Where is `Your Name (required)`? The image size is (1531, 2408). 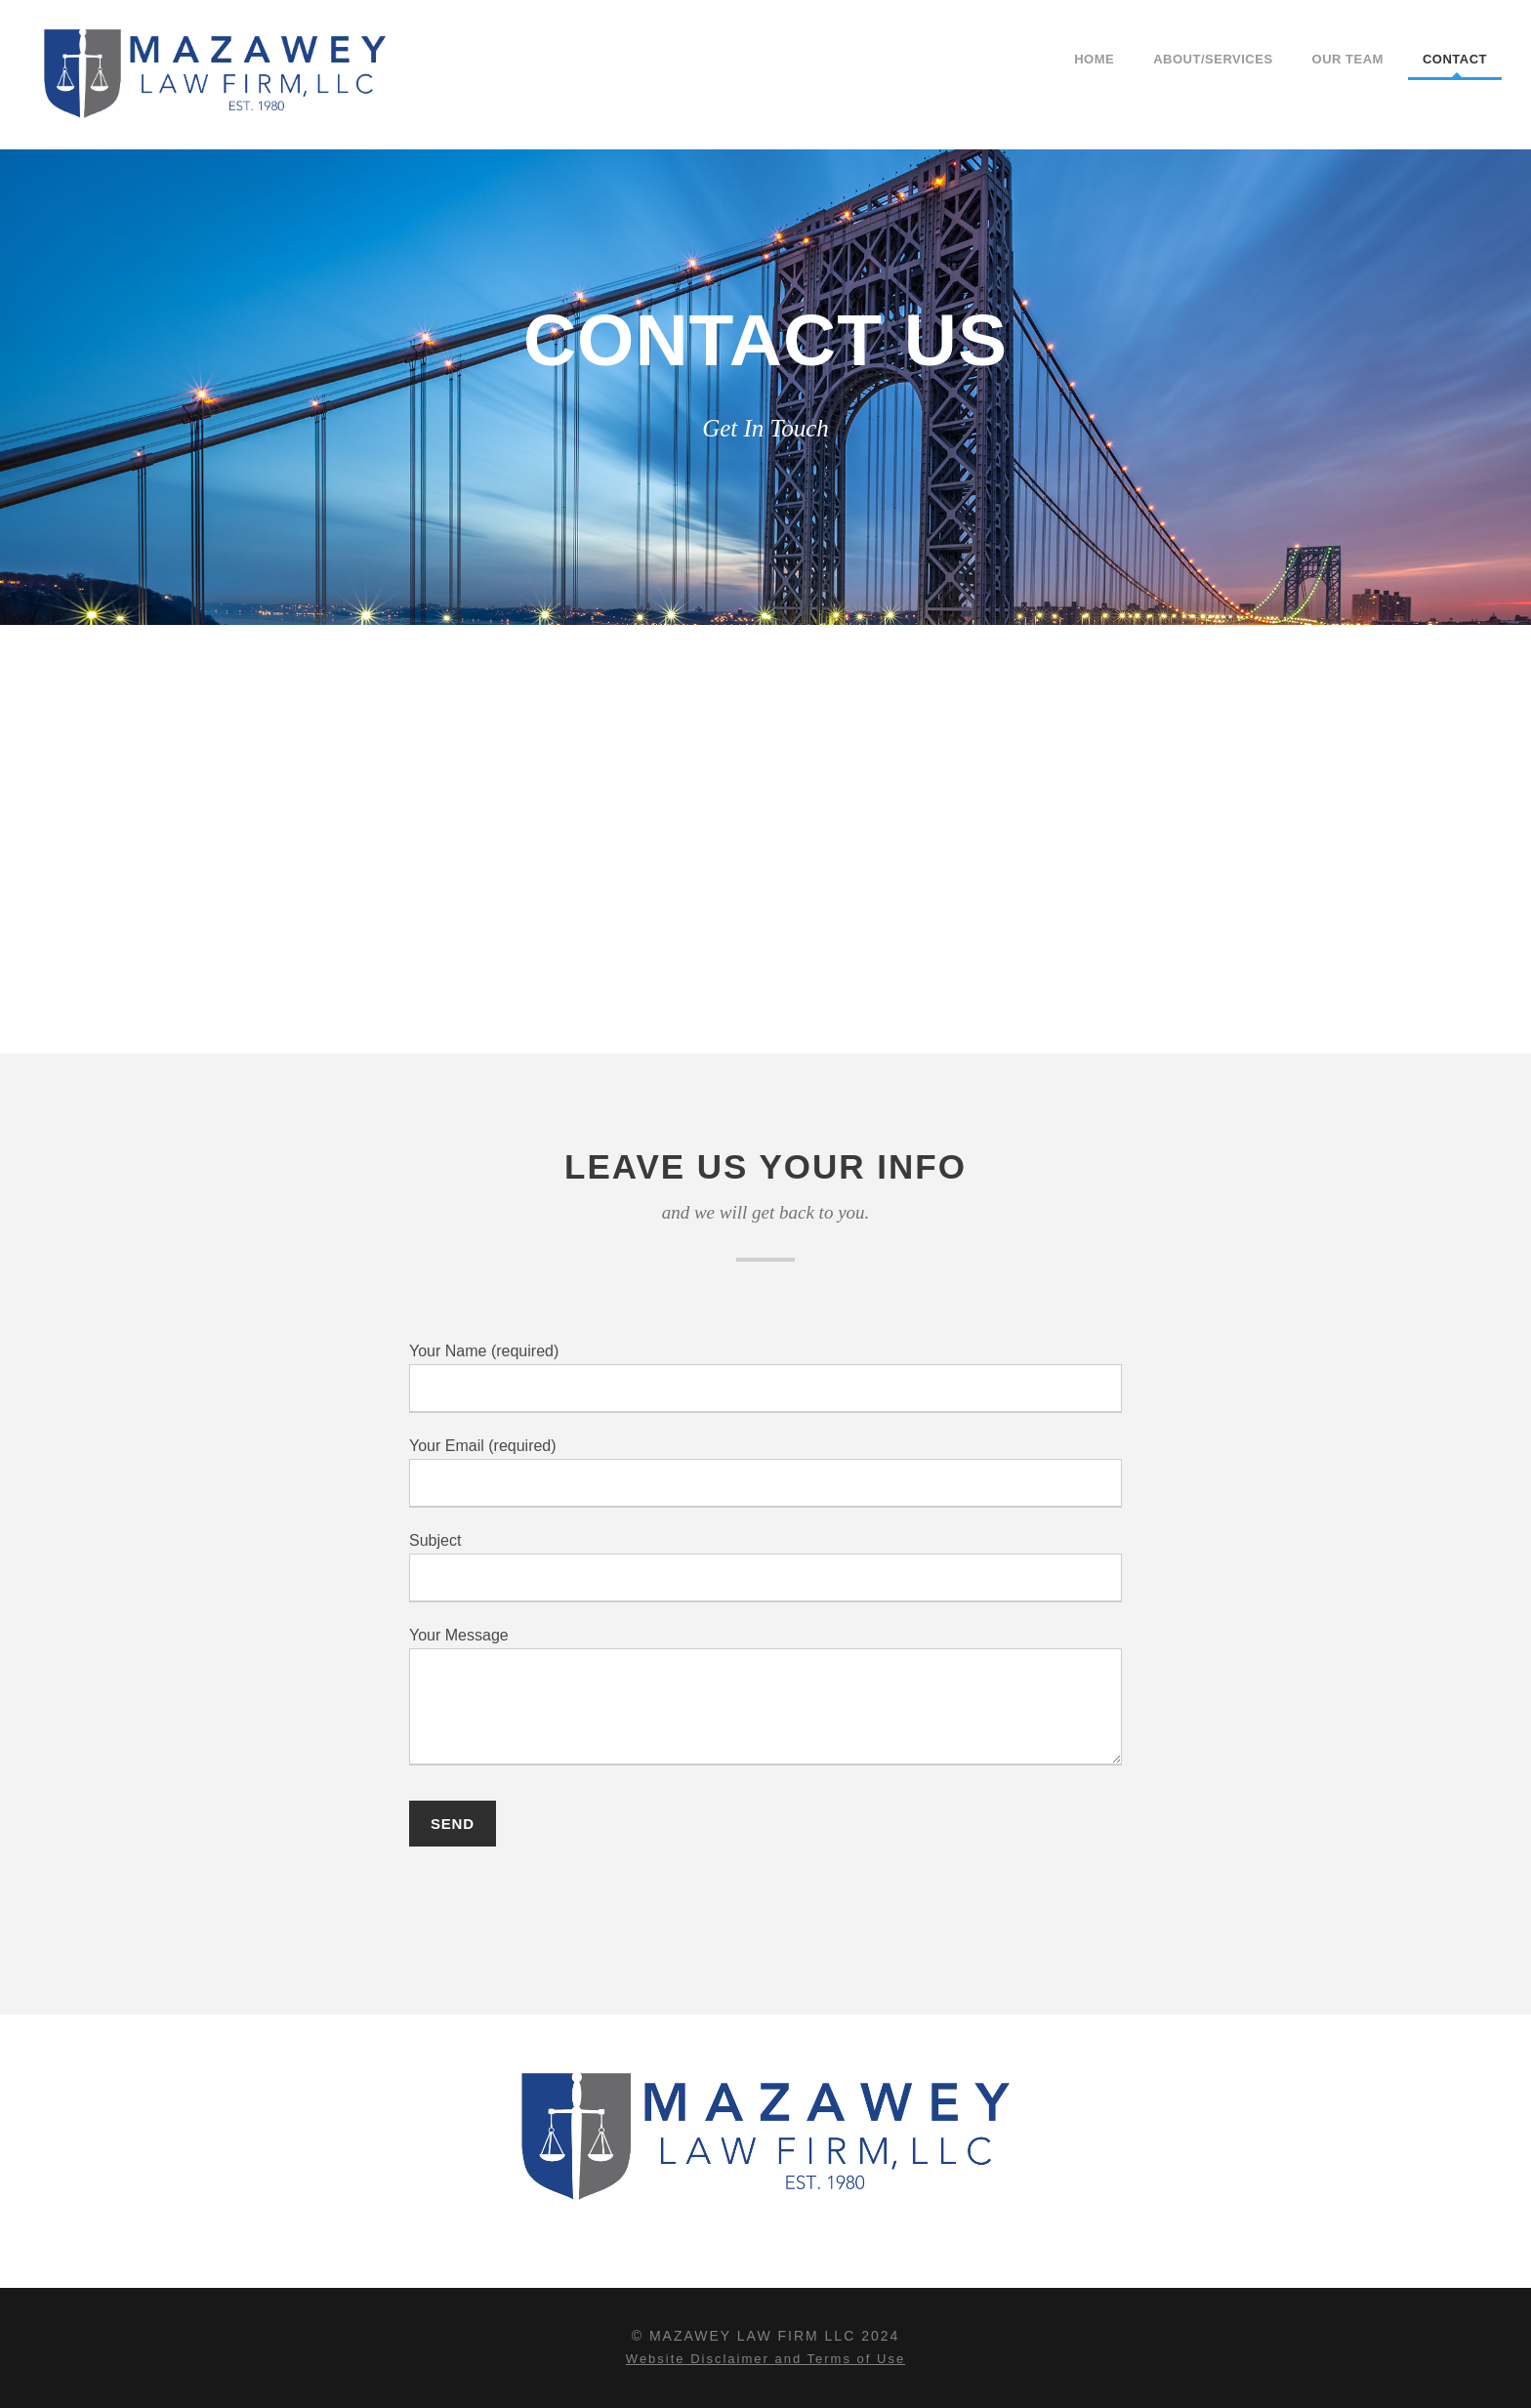
Your Name (required) is located at coordinates (765, 1378).